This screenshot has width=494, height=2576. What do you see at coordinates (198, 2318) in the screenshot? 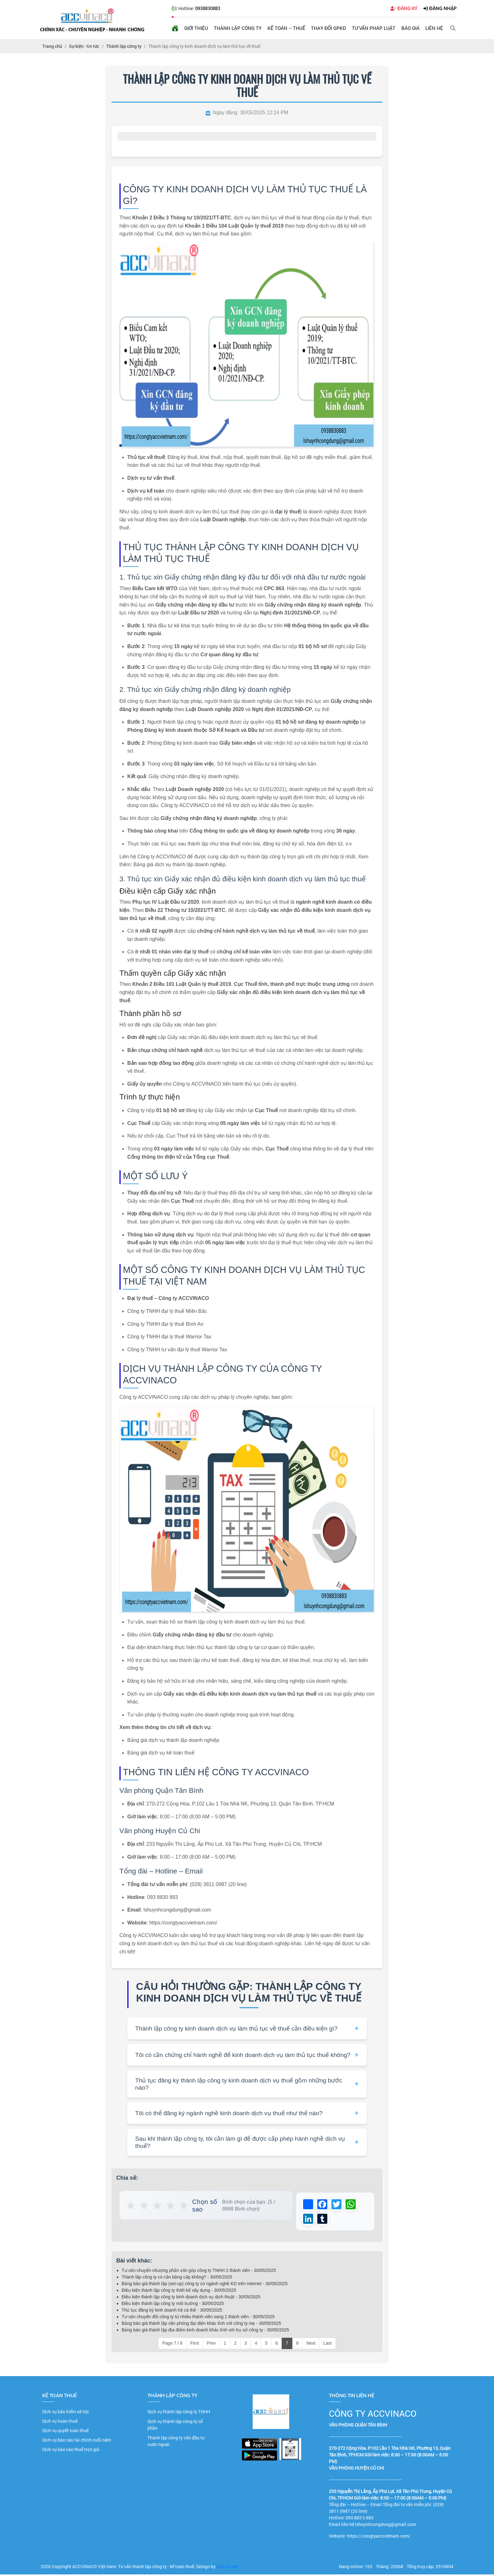
I see `Tư vấn chuyển đổi công ty từ nhiều thành viên sang 1 thành viên - 30/05/2025` at bounding box center [198, 2318].